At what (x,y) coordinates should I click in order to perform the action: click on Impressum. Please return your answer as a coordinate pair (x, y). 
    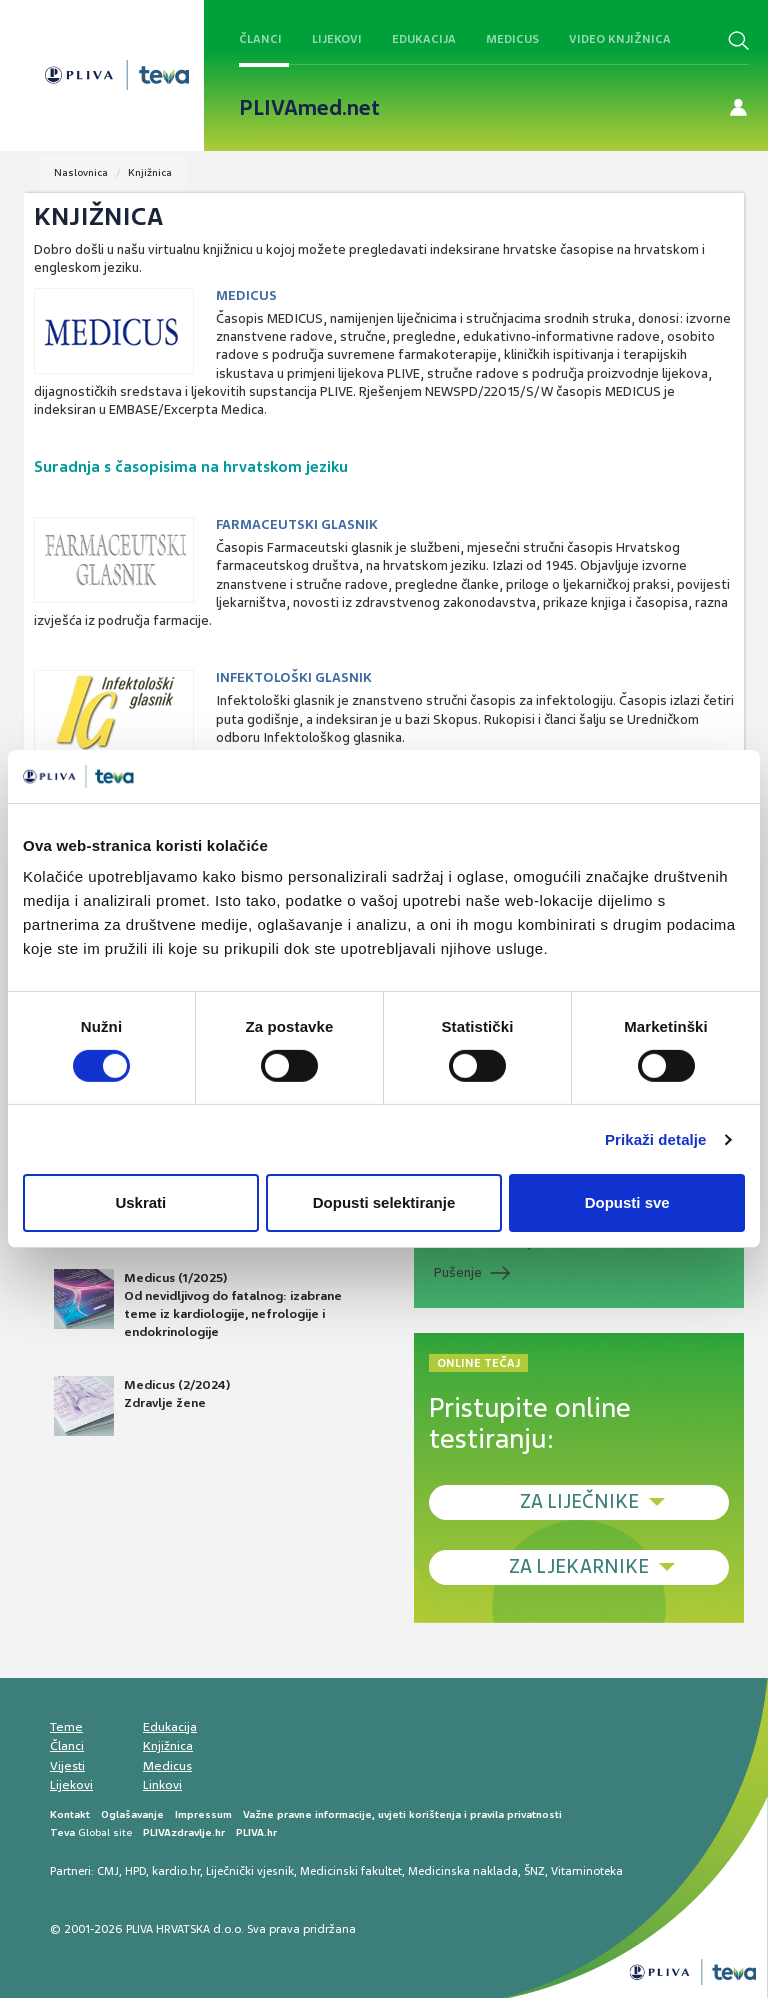
    Looking at the image, I should click on (203, 1814).